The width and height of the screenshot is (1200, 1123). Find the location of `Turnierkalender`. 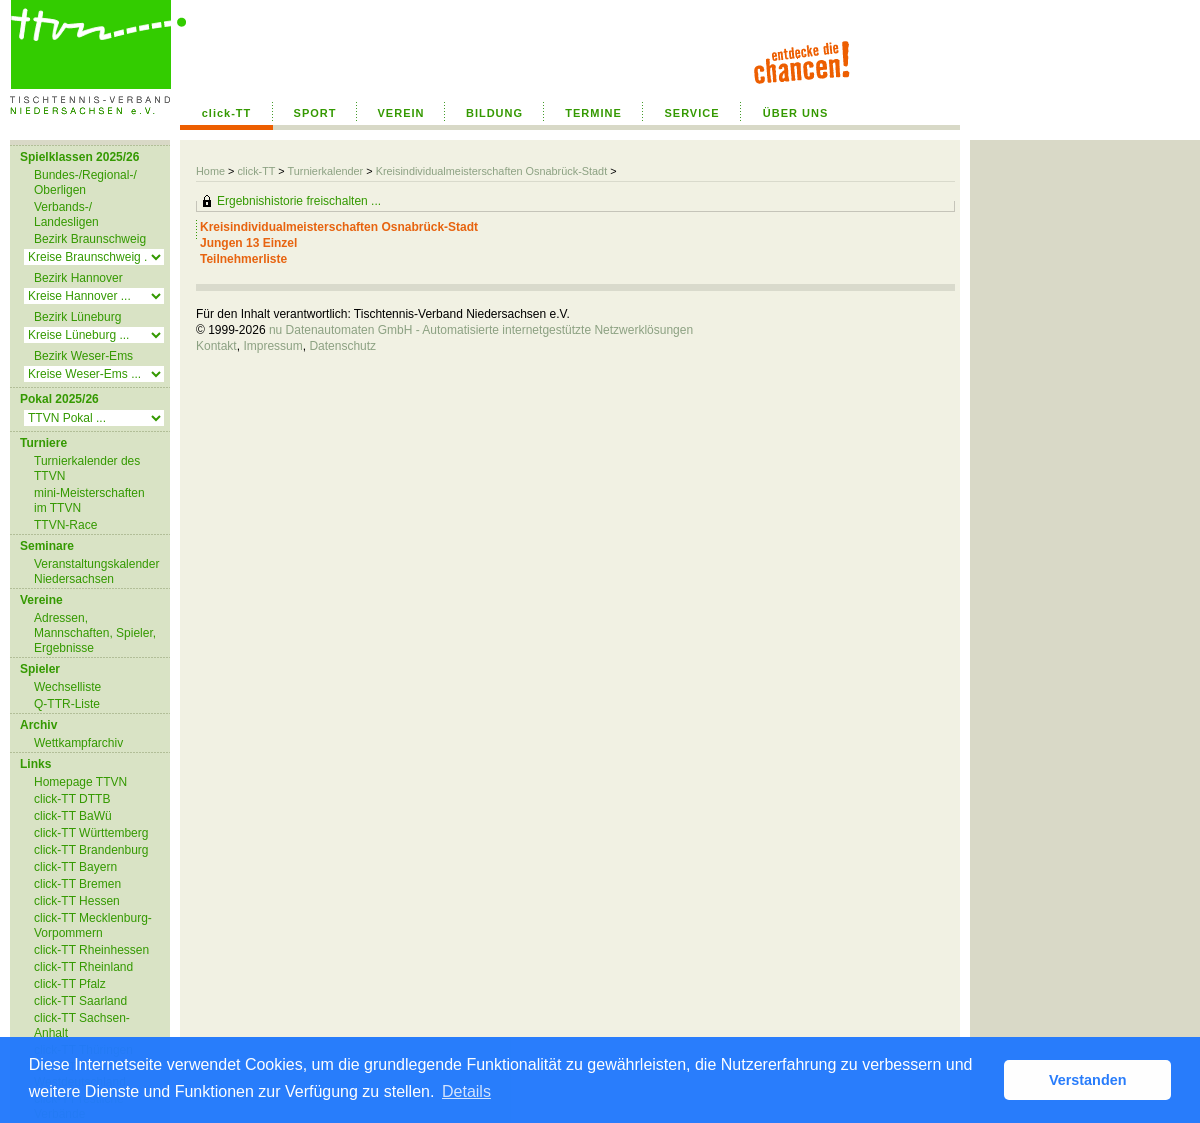

Turnierkalender is located at coordinates (325, 171).